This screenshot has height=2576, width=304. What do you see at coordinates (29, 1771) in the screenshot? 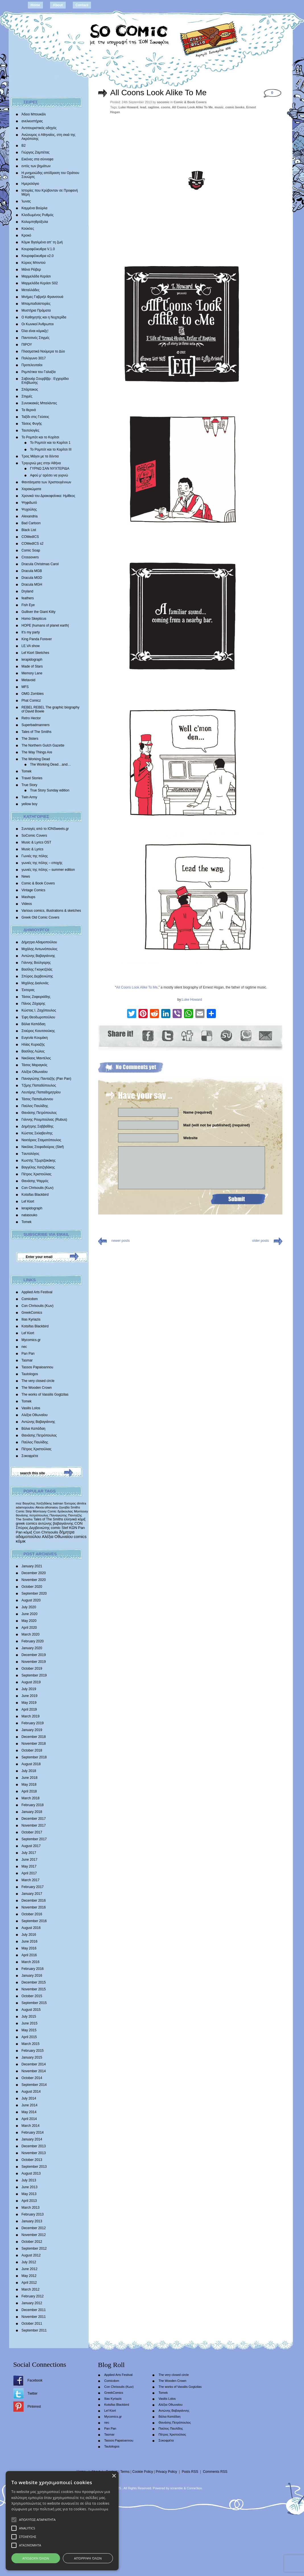
I see `July 2018` at bounding box center [29, 1771].